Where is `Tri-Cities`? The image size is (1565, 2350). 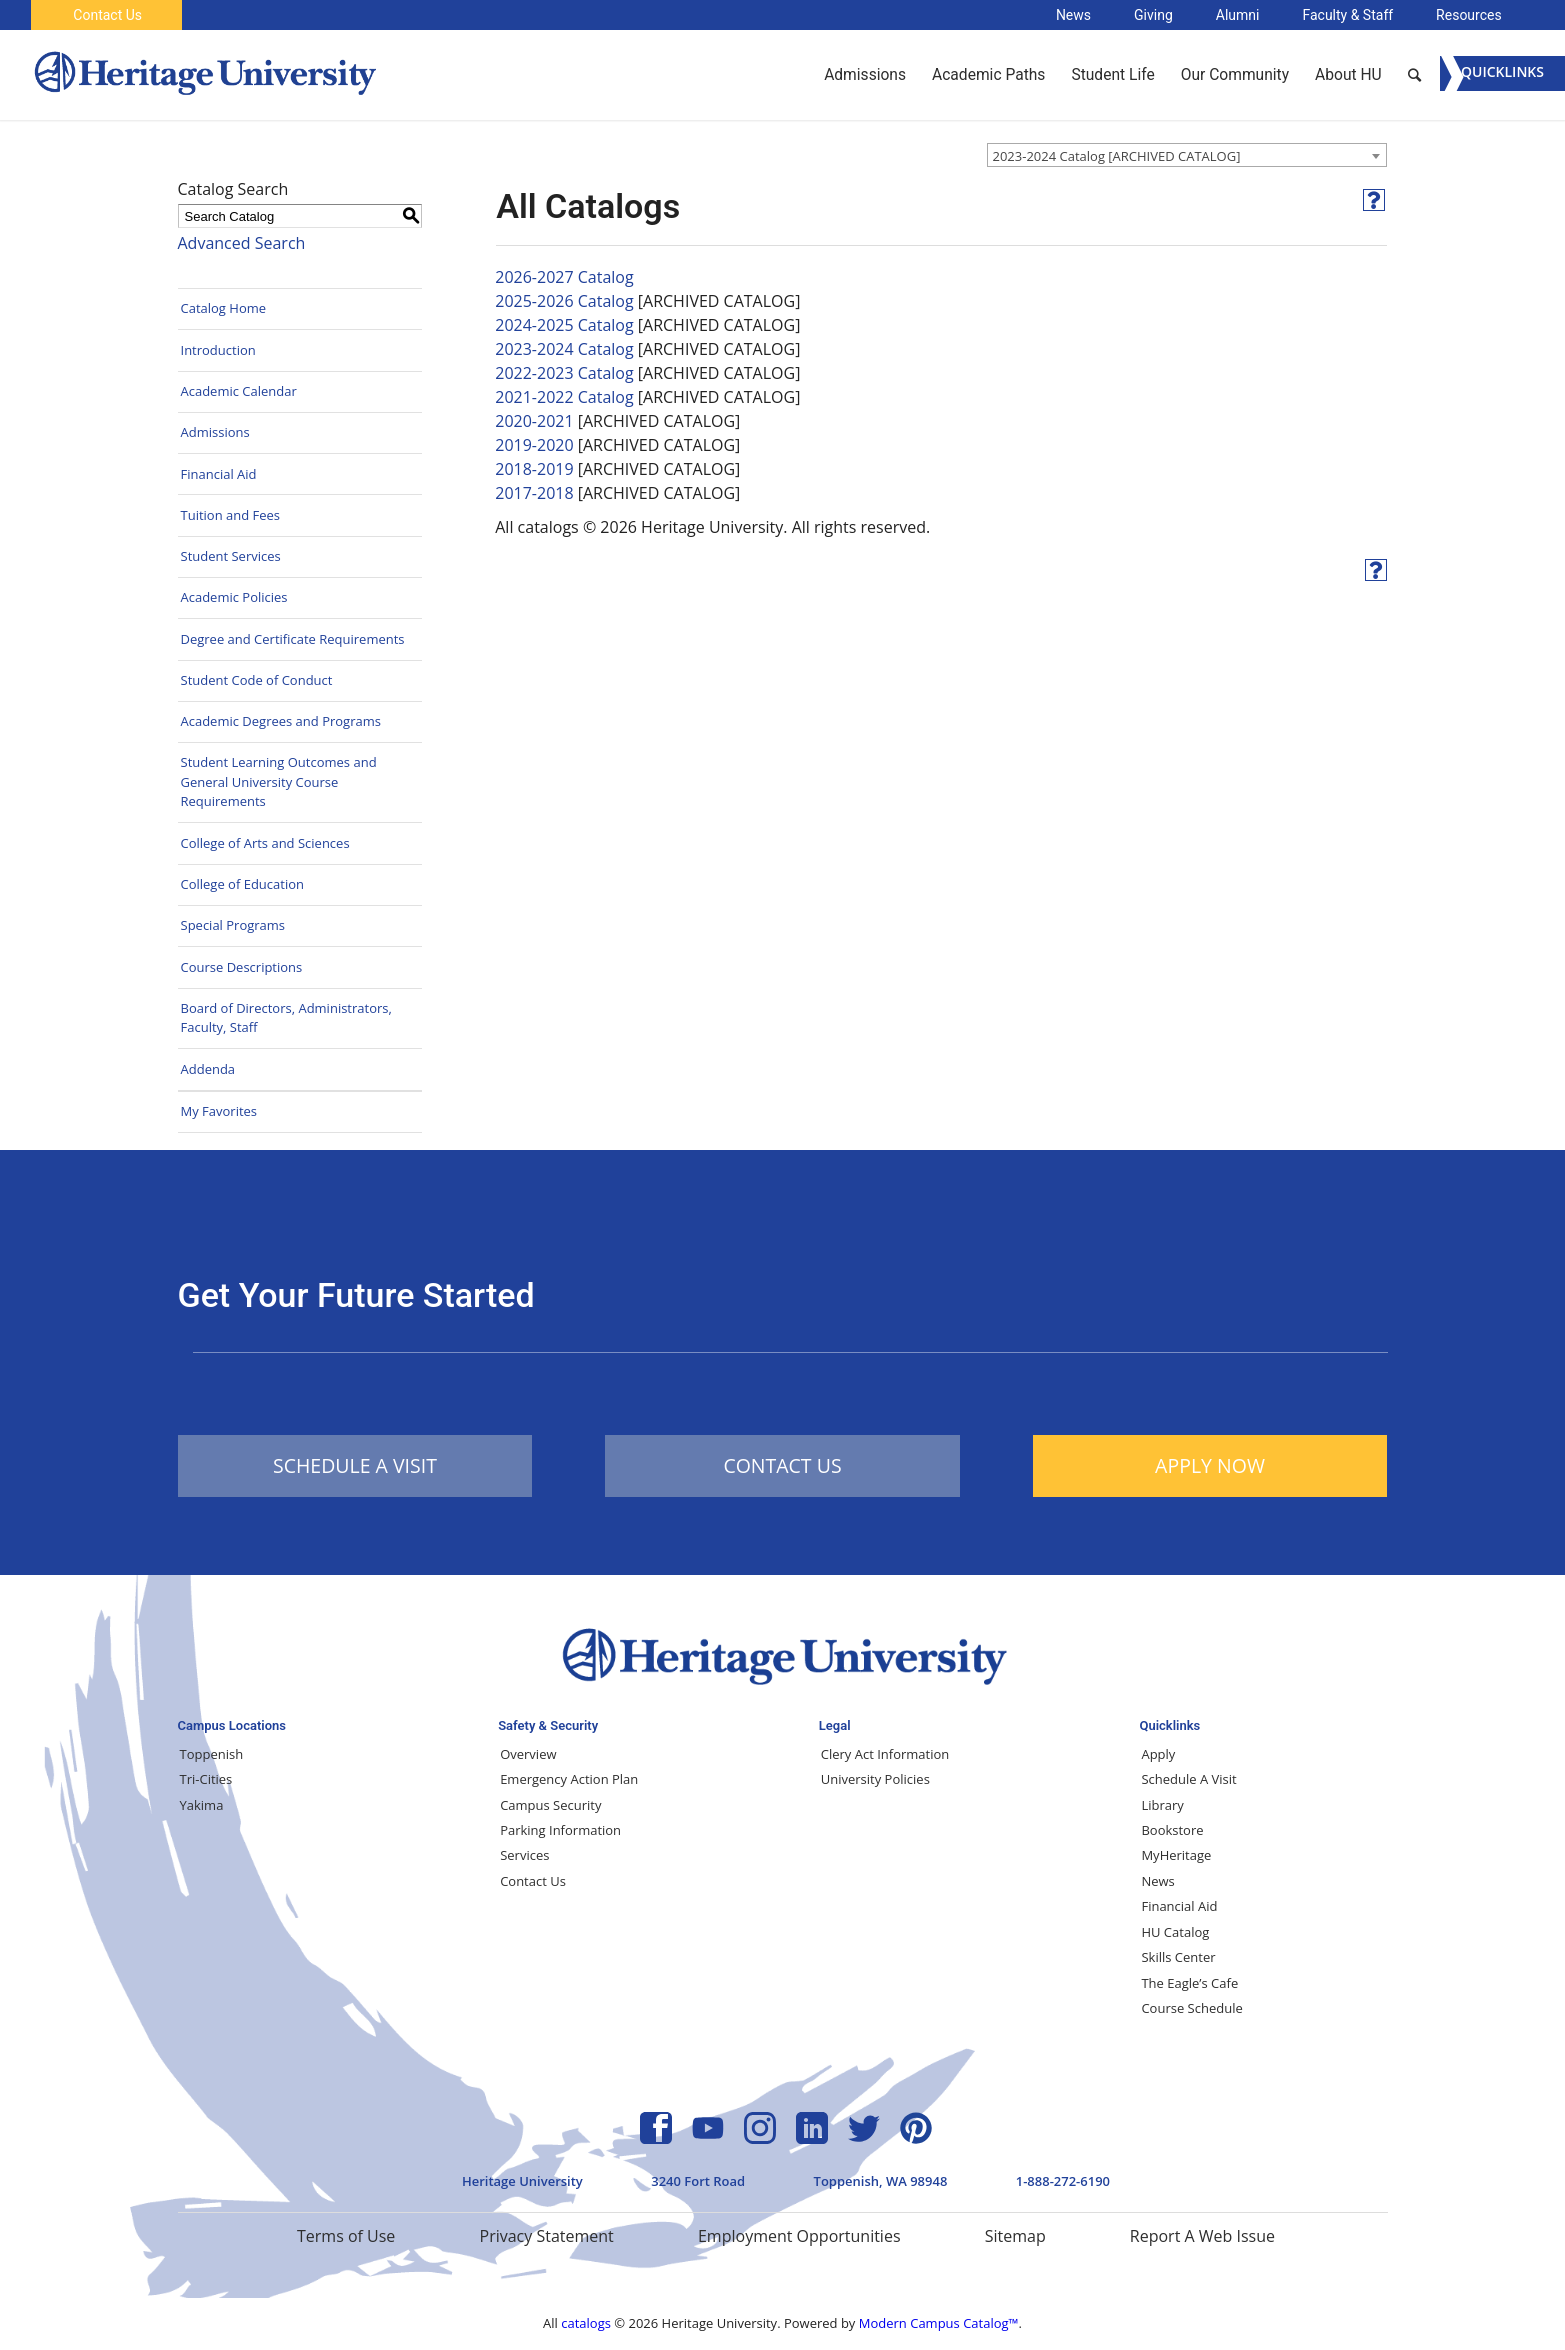
Tri-Cities is located at coordinates (206, 1779).